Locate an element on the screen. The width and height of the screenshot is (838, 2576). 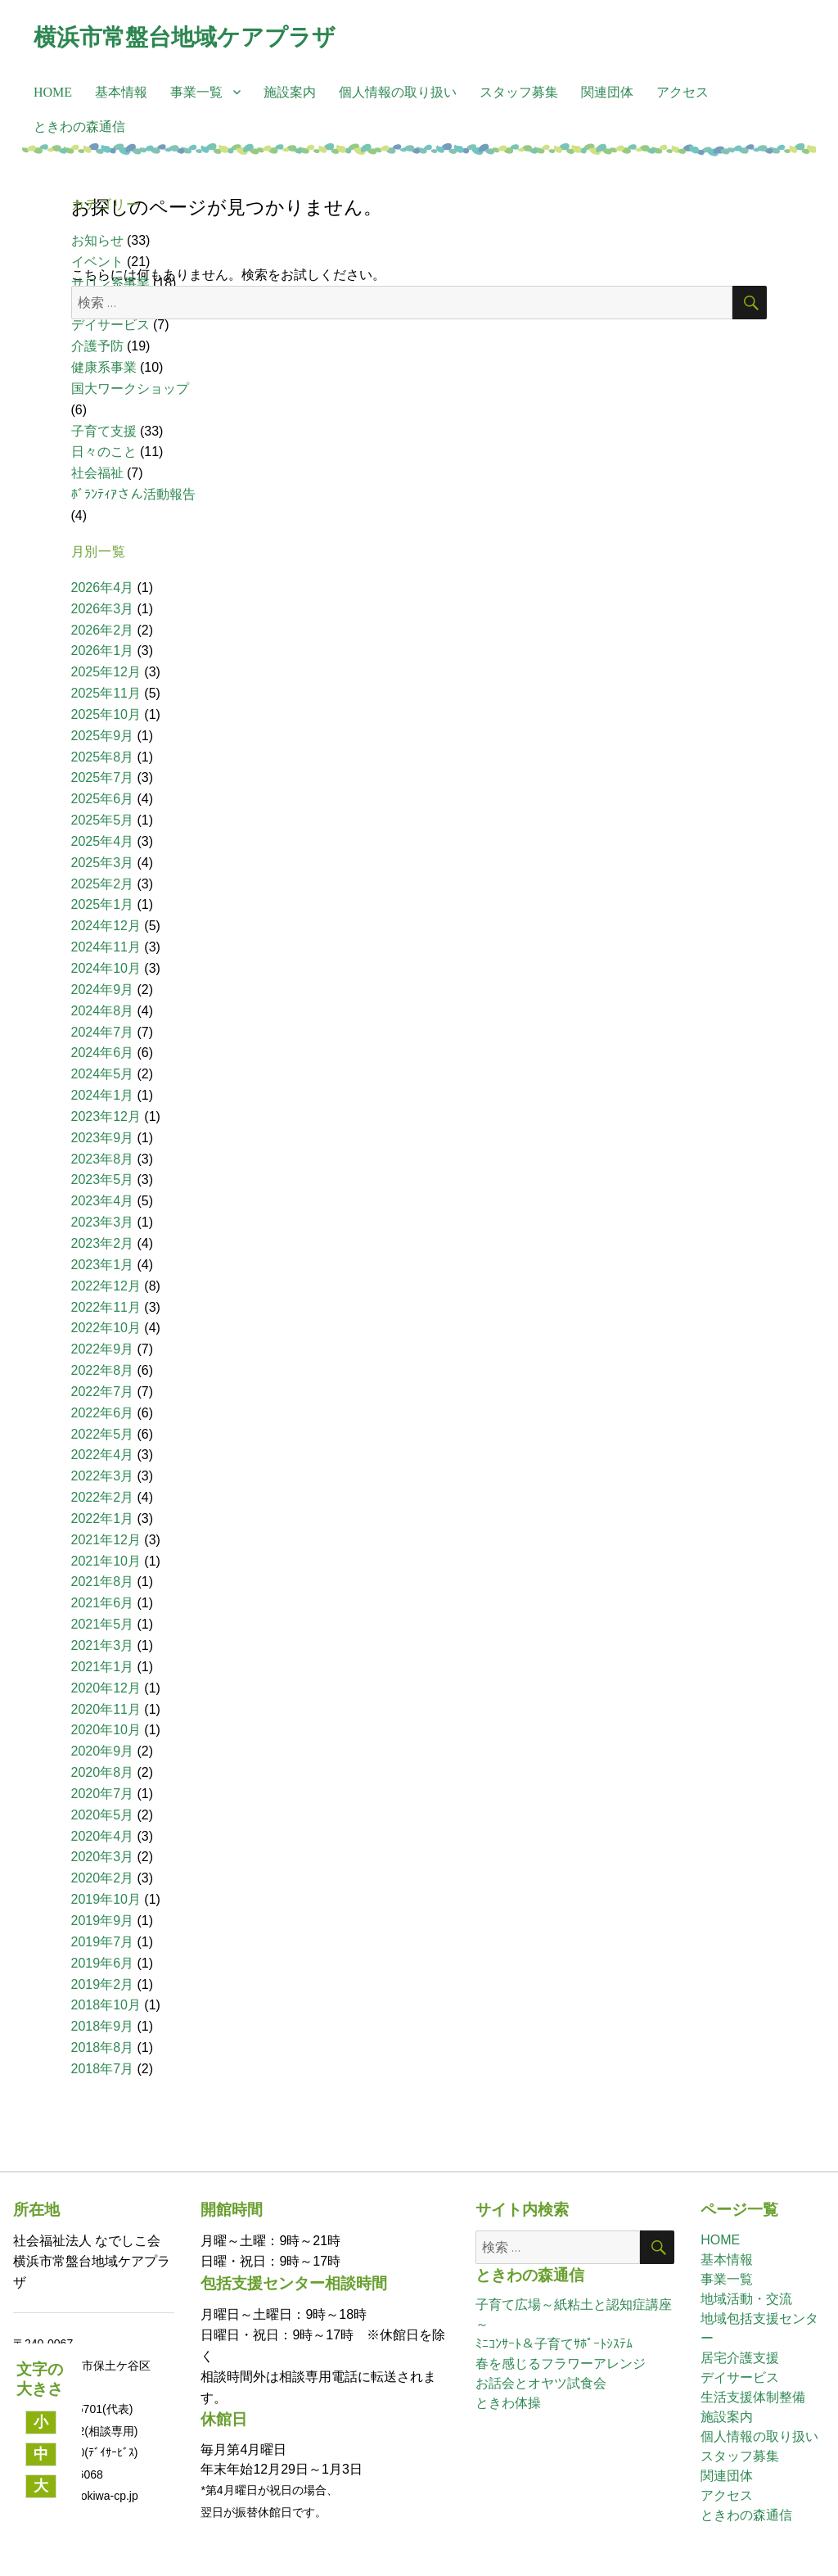
介護予防 is located at coordinates (97, 346).